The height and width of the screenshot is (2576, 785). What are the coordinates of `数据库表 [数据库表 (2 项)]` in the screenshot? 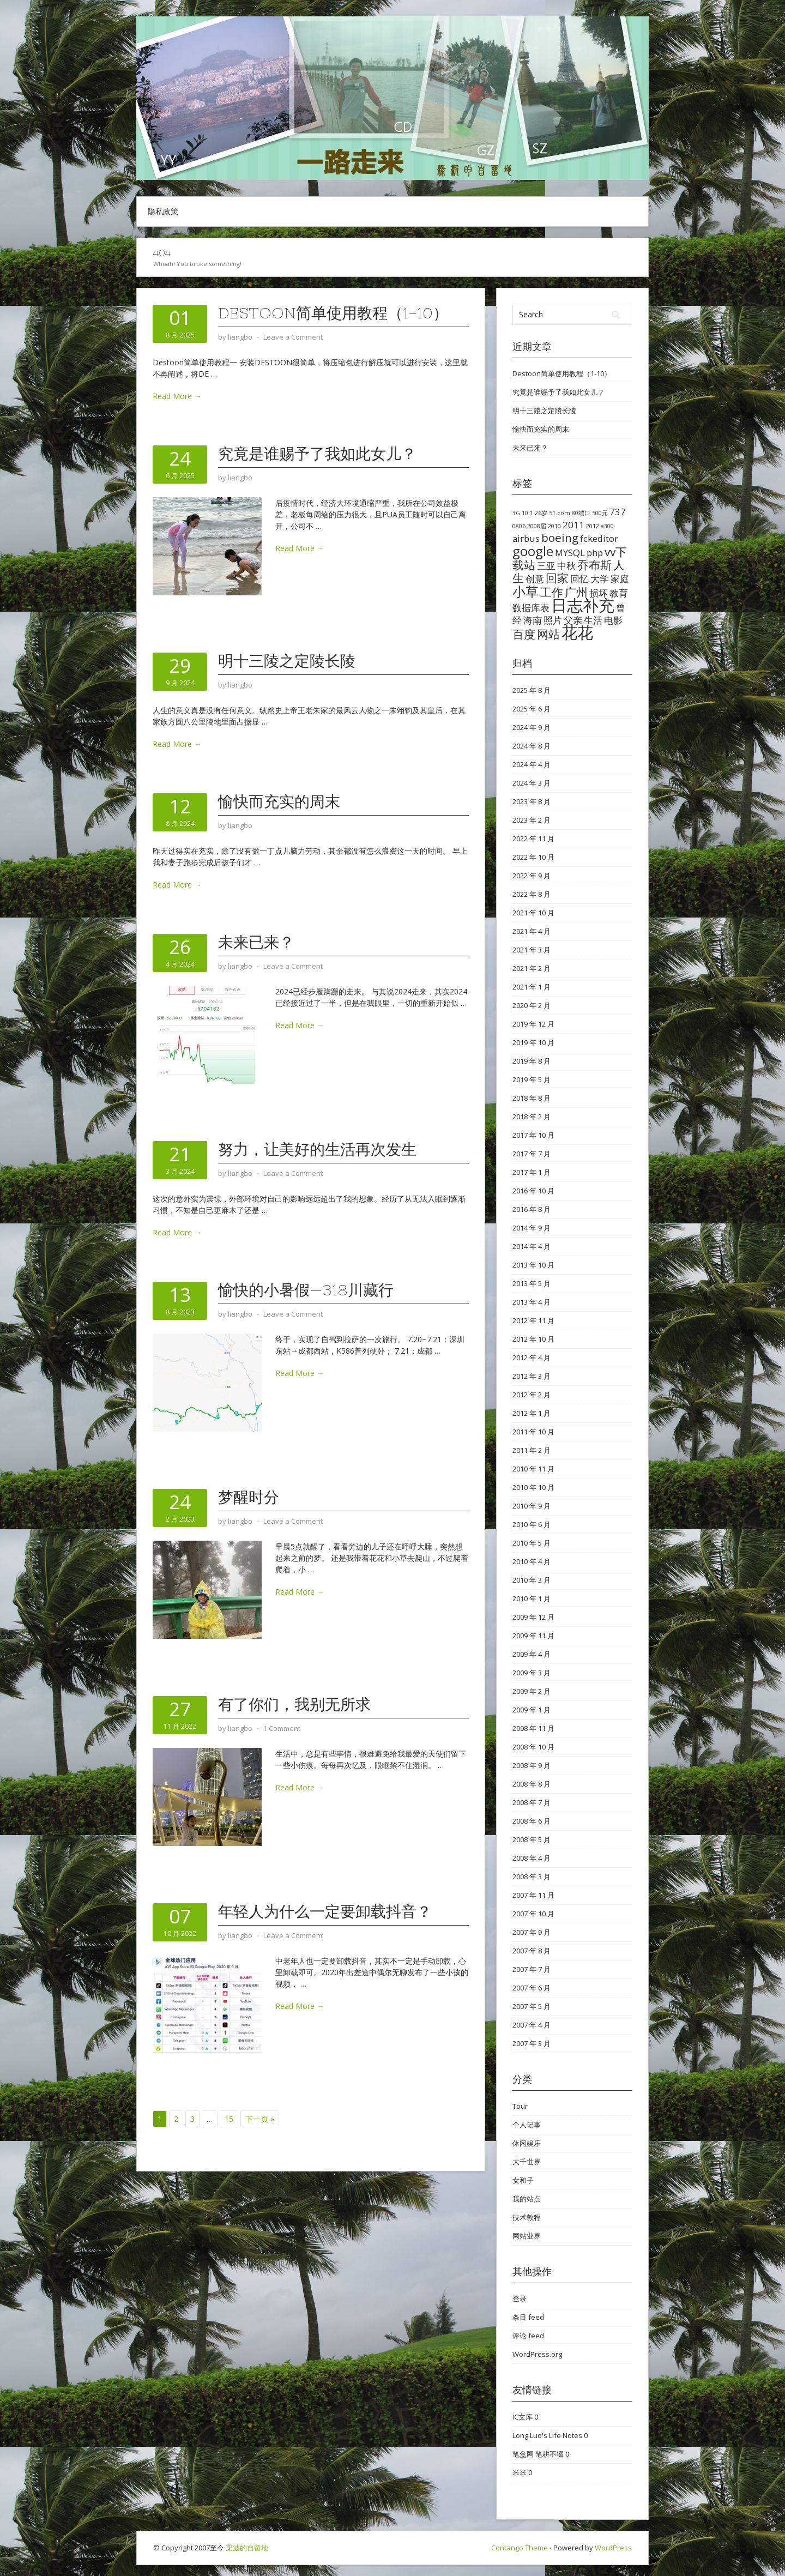 It's located at (531, 607).